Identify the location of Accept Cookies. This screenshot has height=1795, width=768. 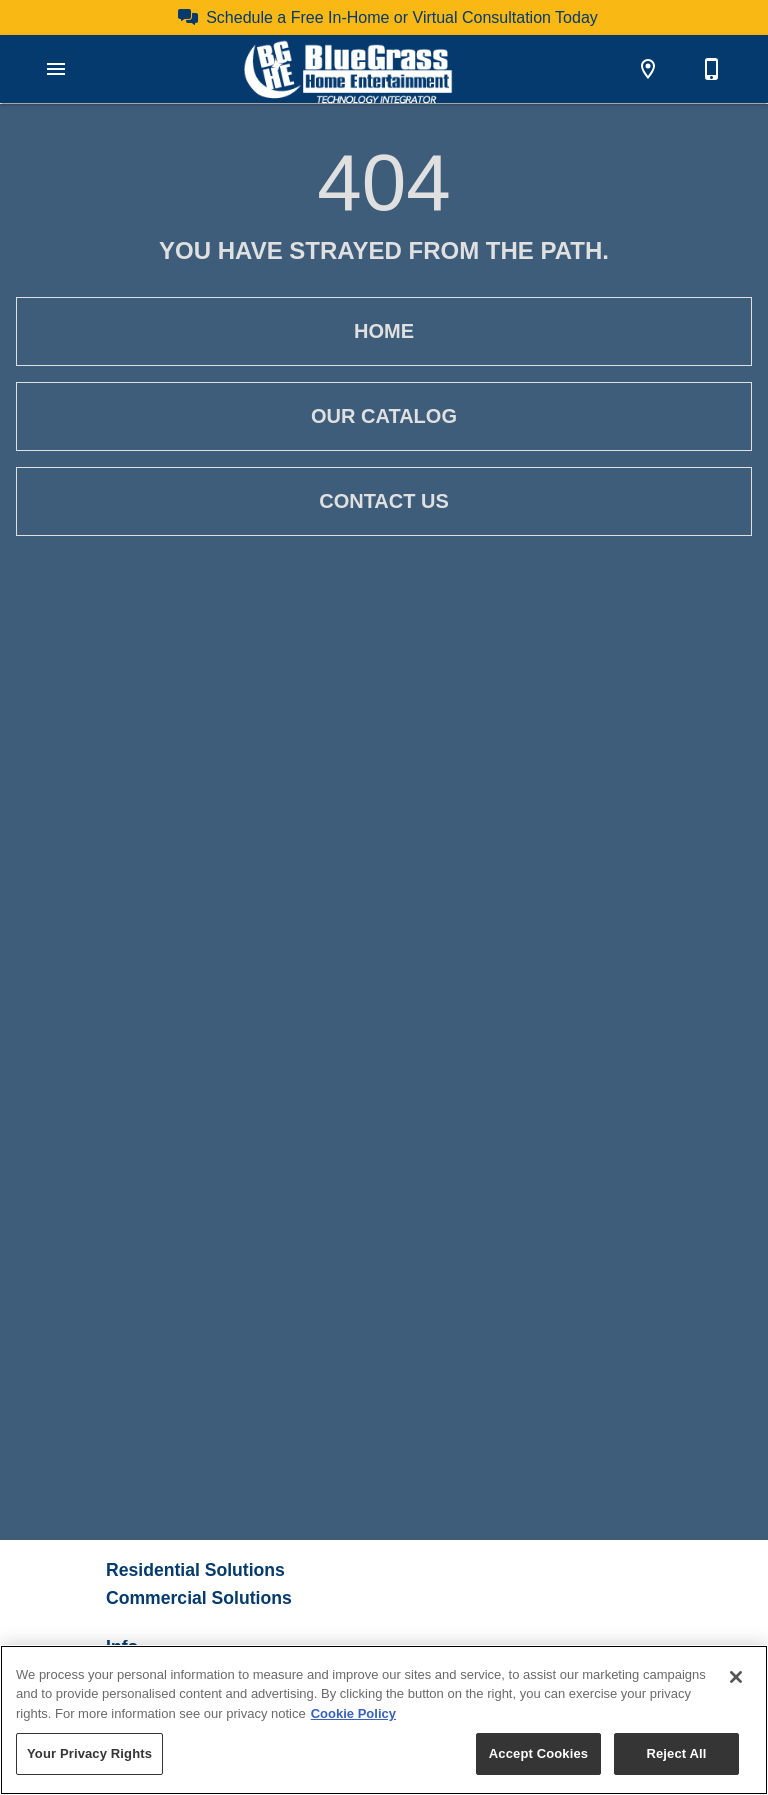
(538, 1753).